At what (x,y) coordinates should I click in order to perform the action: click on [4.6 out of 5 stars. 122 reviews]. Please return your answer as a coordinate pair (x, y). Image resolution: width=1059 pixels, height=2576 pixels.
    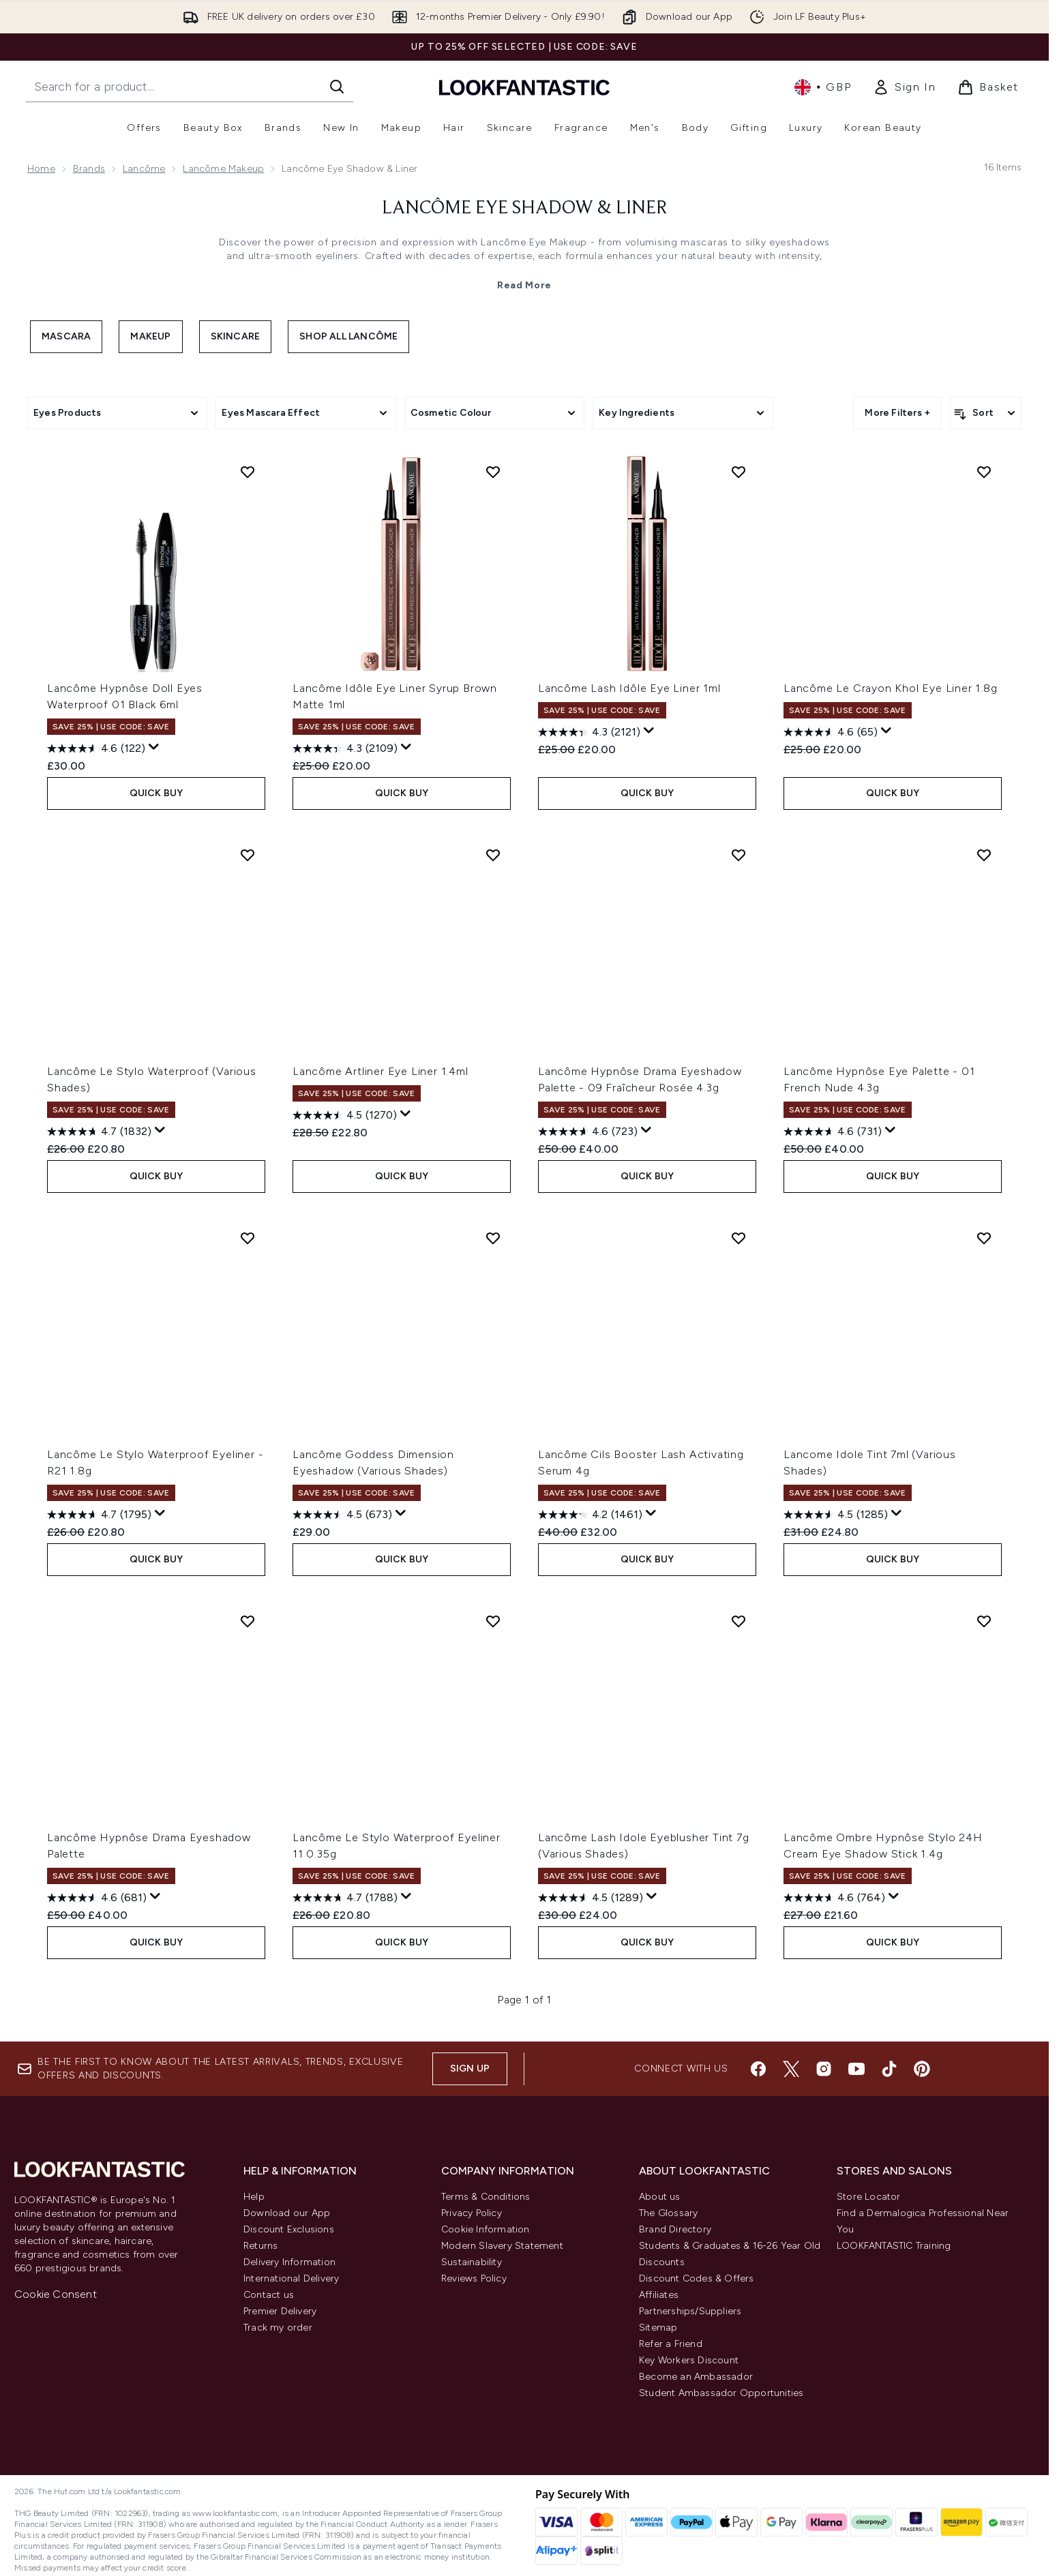
    Looking at the image, I should click on (96, 748).